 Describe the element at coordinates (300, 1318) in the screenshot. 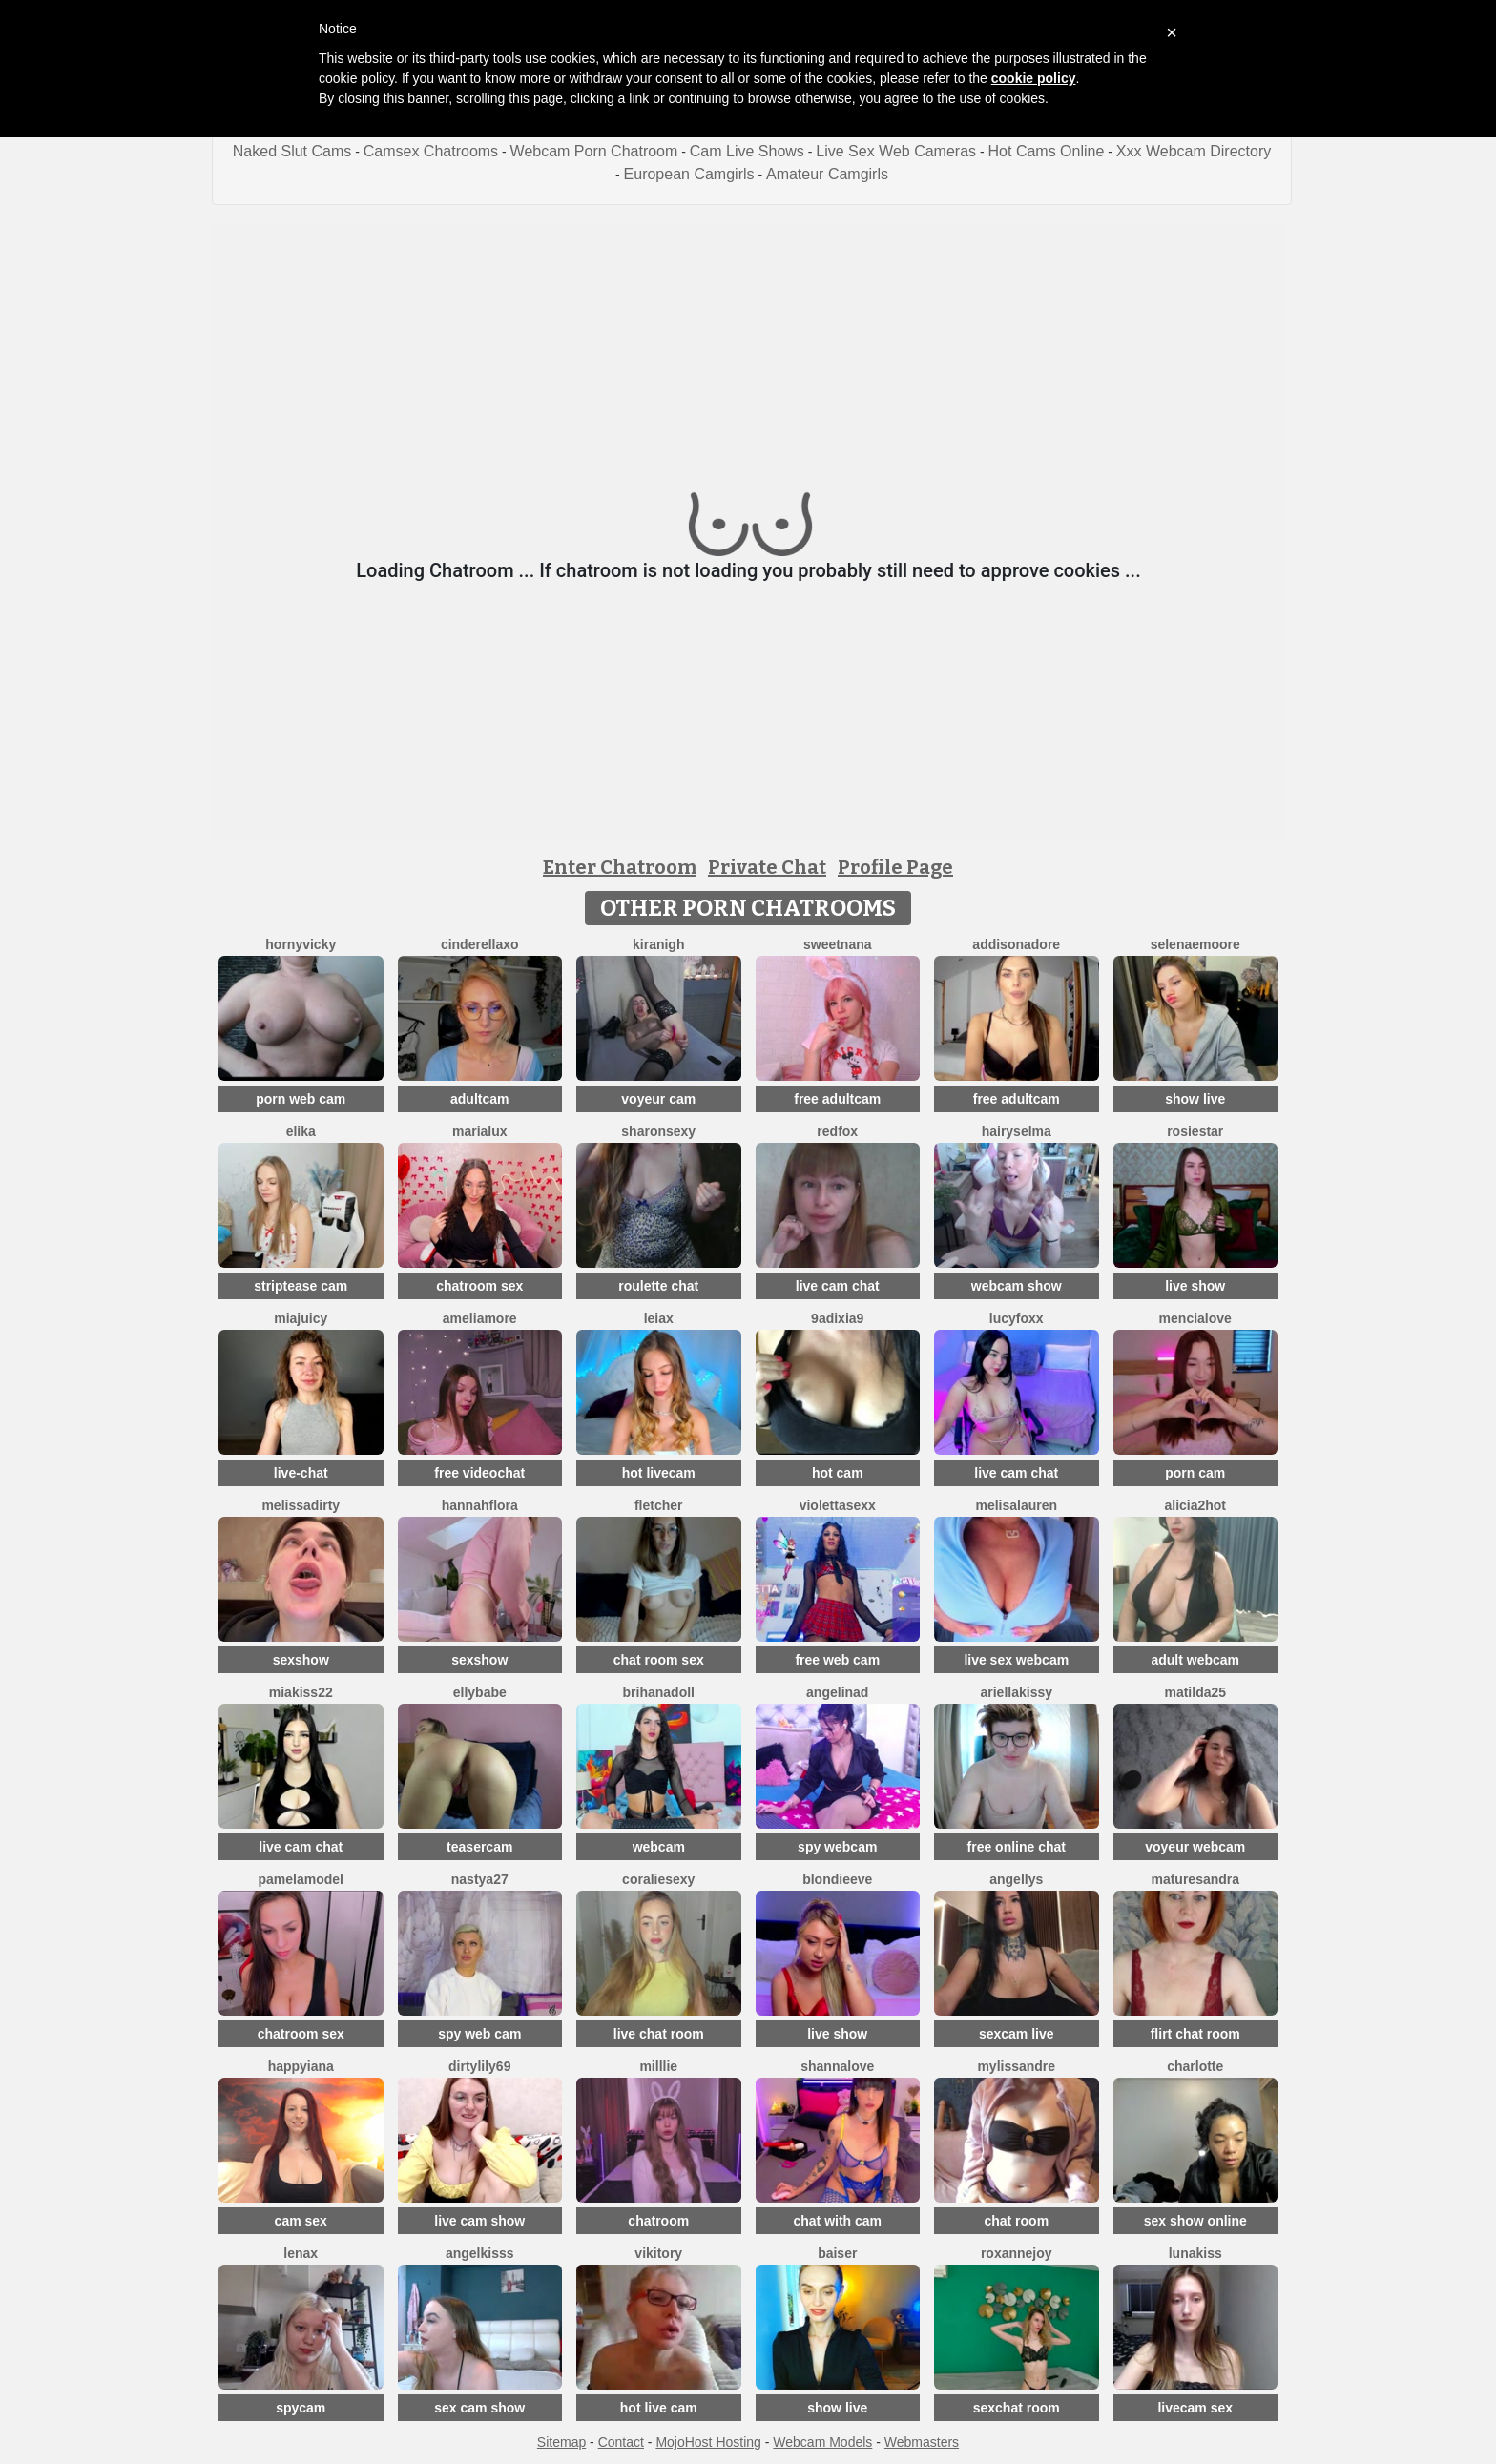

I see `MiaJuicy` at that location.